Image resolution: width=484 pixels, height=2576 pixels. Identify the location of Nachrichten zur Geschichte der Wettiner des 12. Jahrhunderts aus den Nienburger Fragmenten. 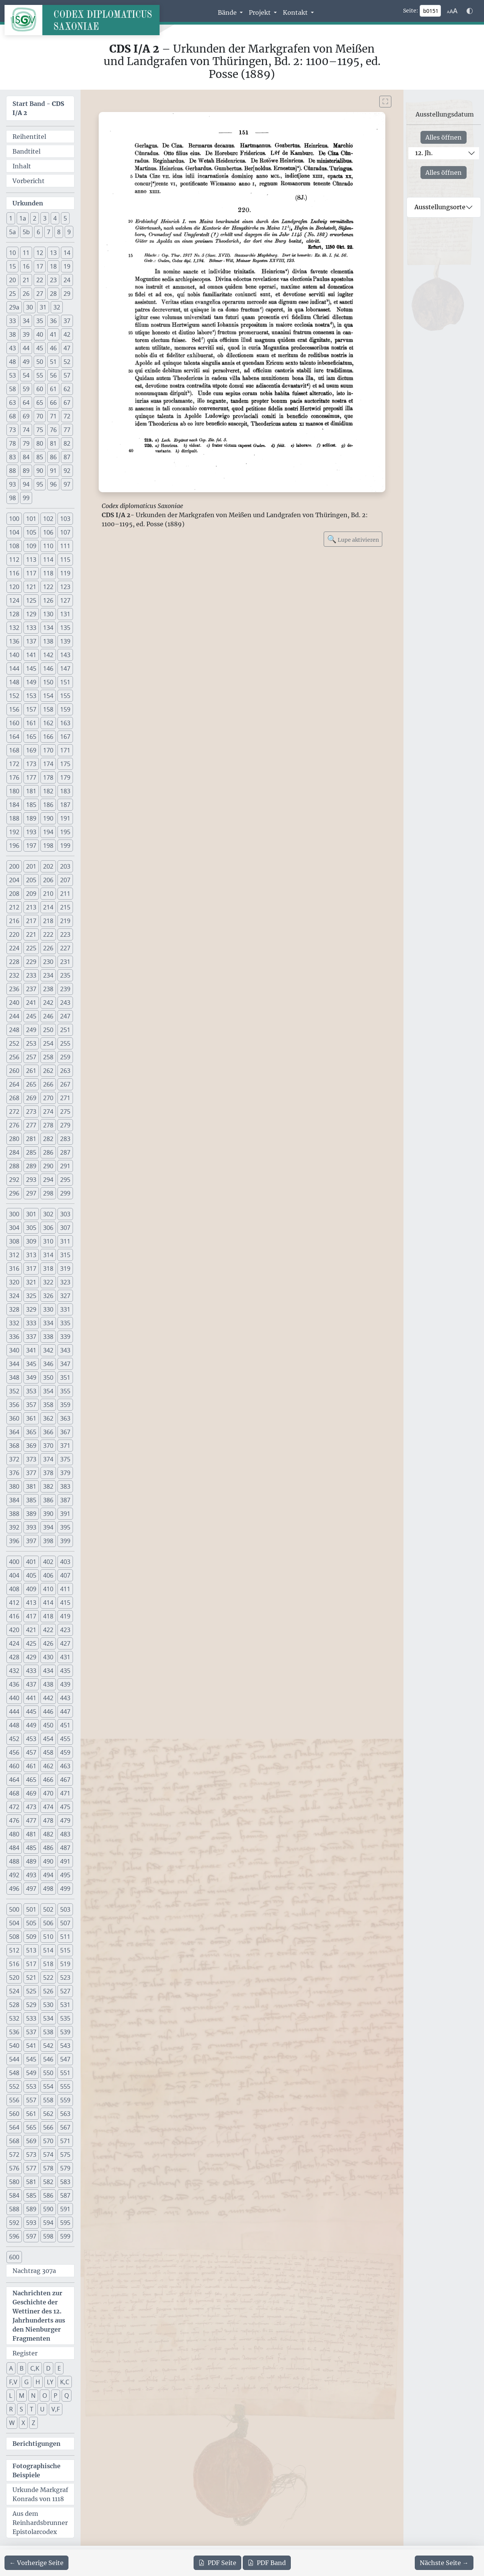
(38, 2315).